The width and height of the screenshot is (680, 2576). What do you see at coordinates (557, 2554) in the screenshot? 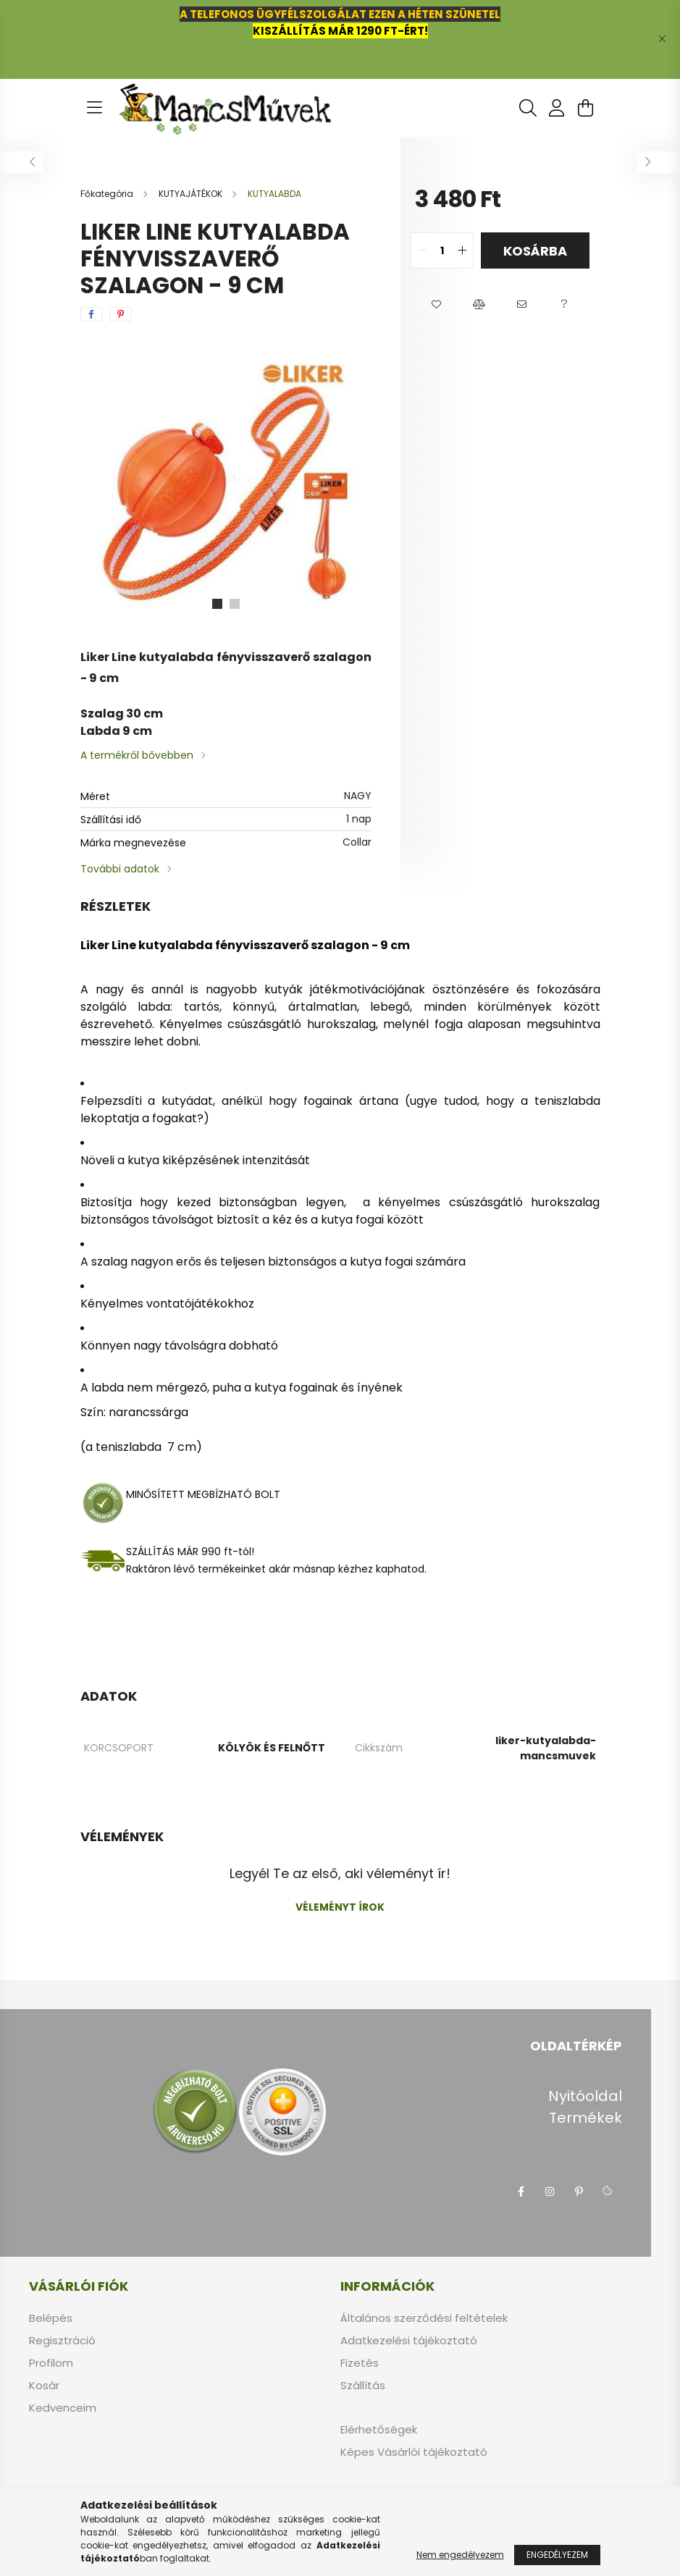
I see `Engedélyezem` at bounding box center [557, 2554].